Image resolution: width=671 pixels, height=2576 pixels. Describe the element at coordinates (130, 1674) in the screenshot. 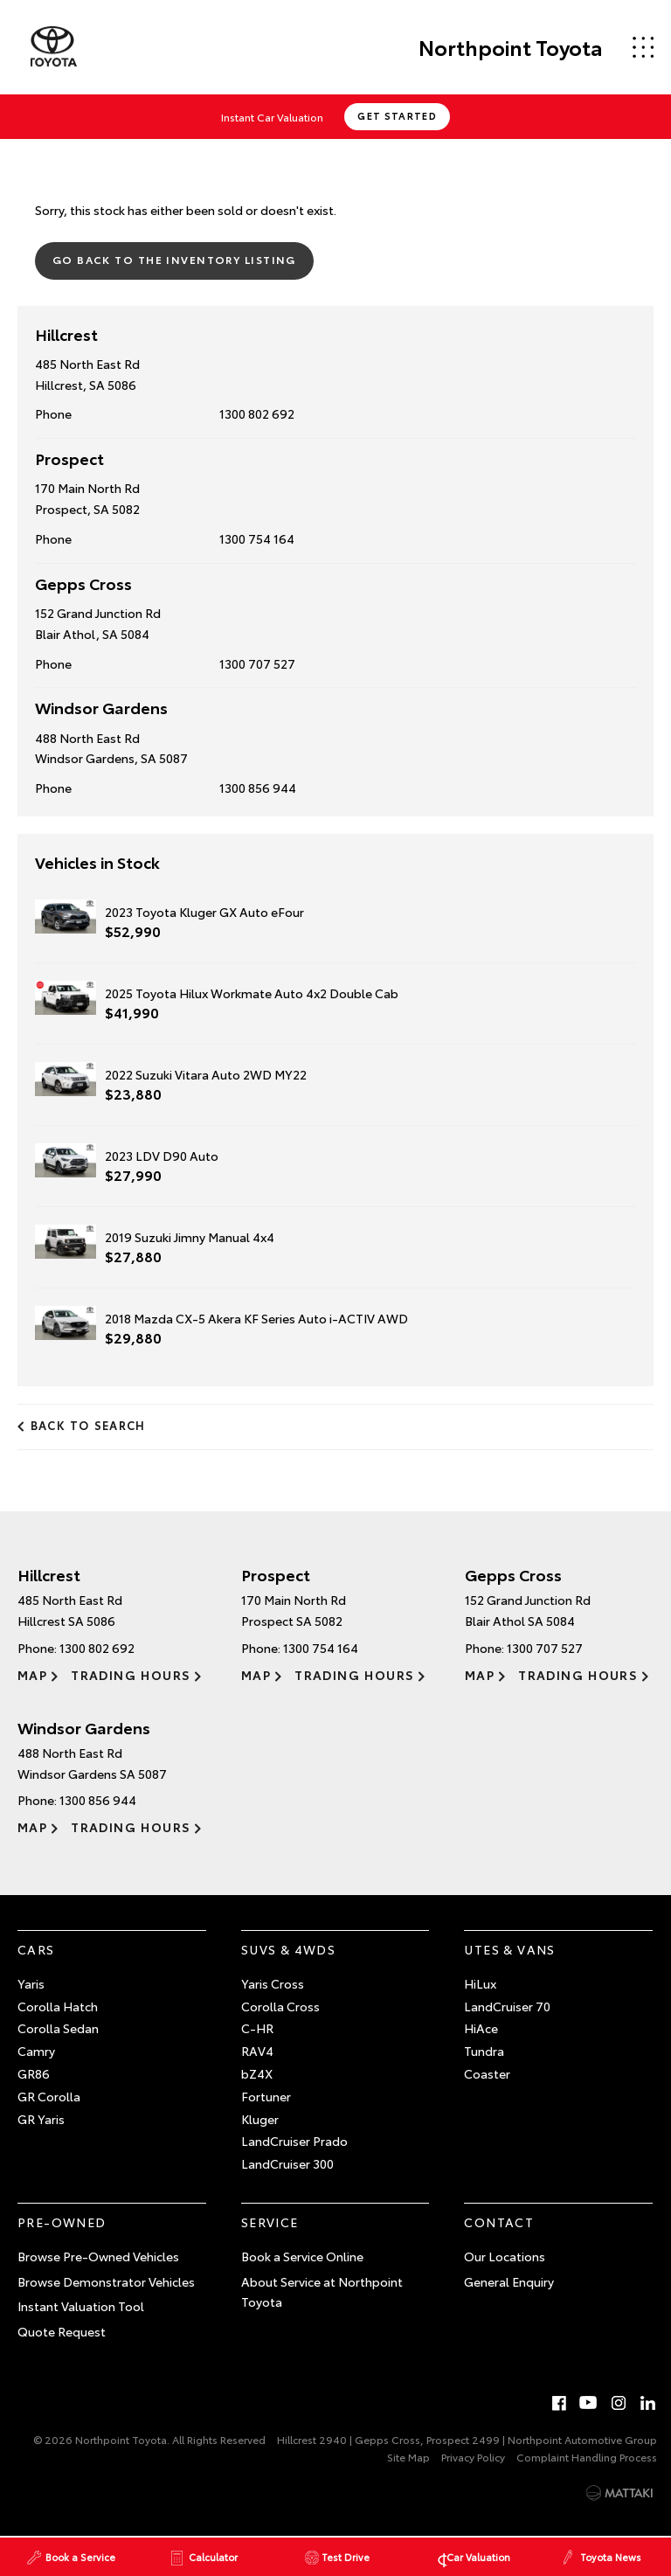

I see `Trading Hours` at that location.